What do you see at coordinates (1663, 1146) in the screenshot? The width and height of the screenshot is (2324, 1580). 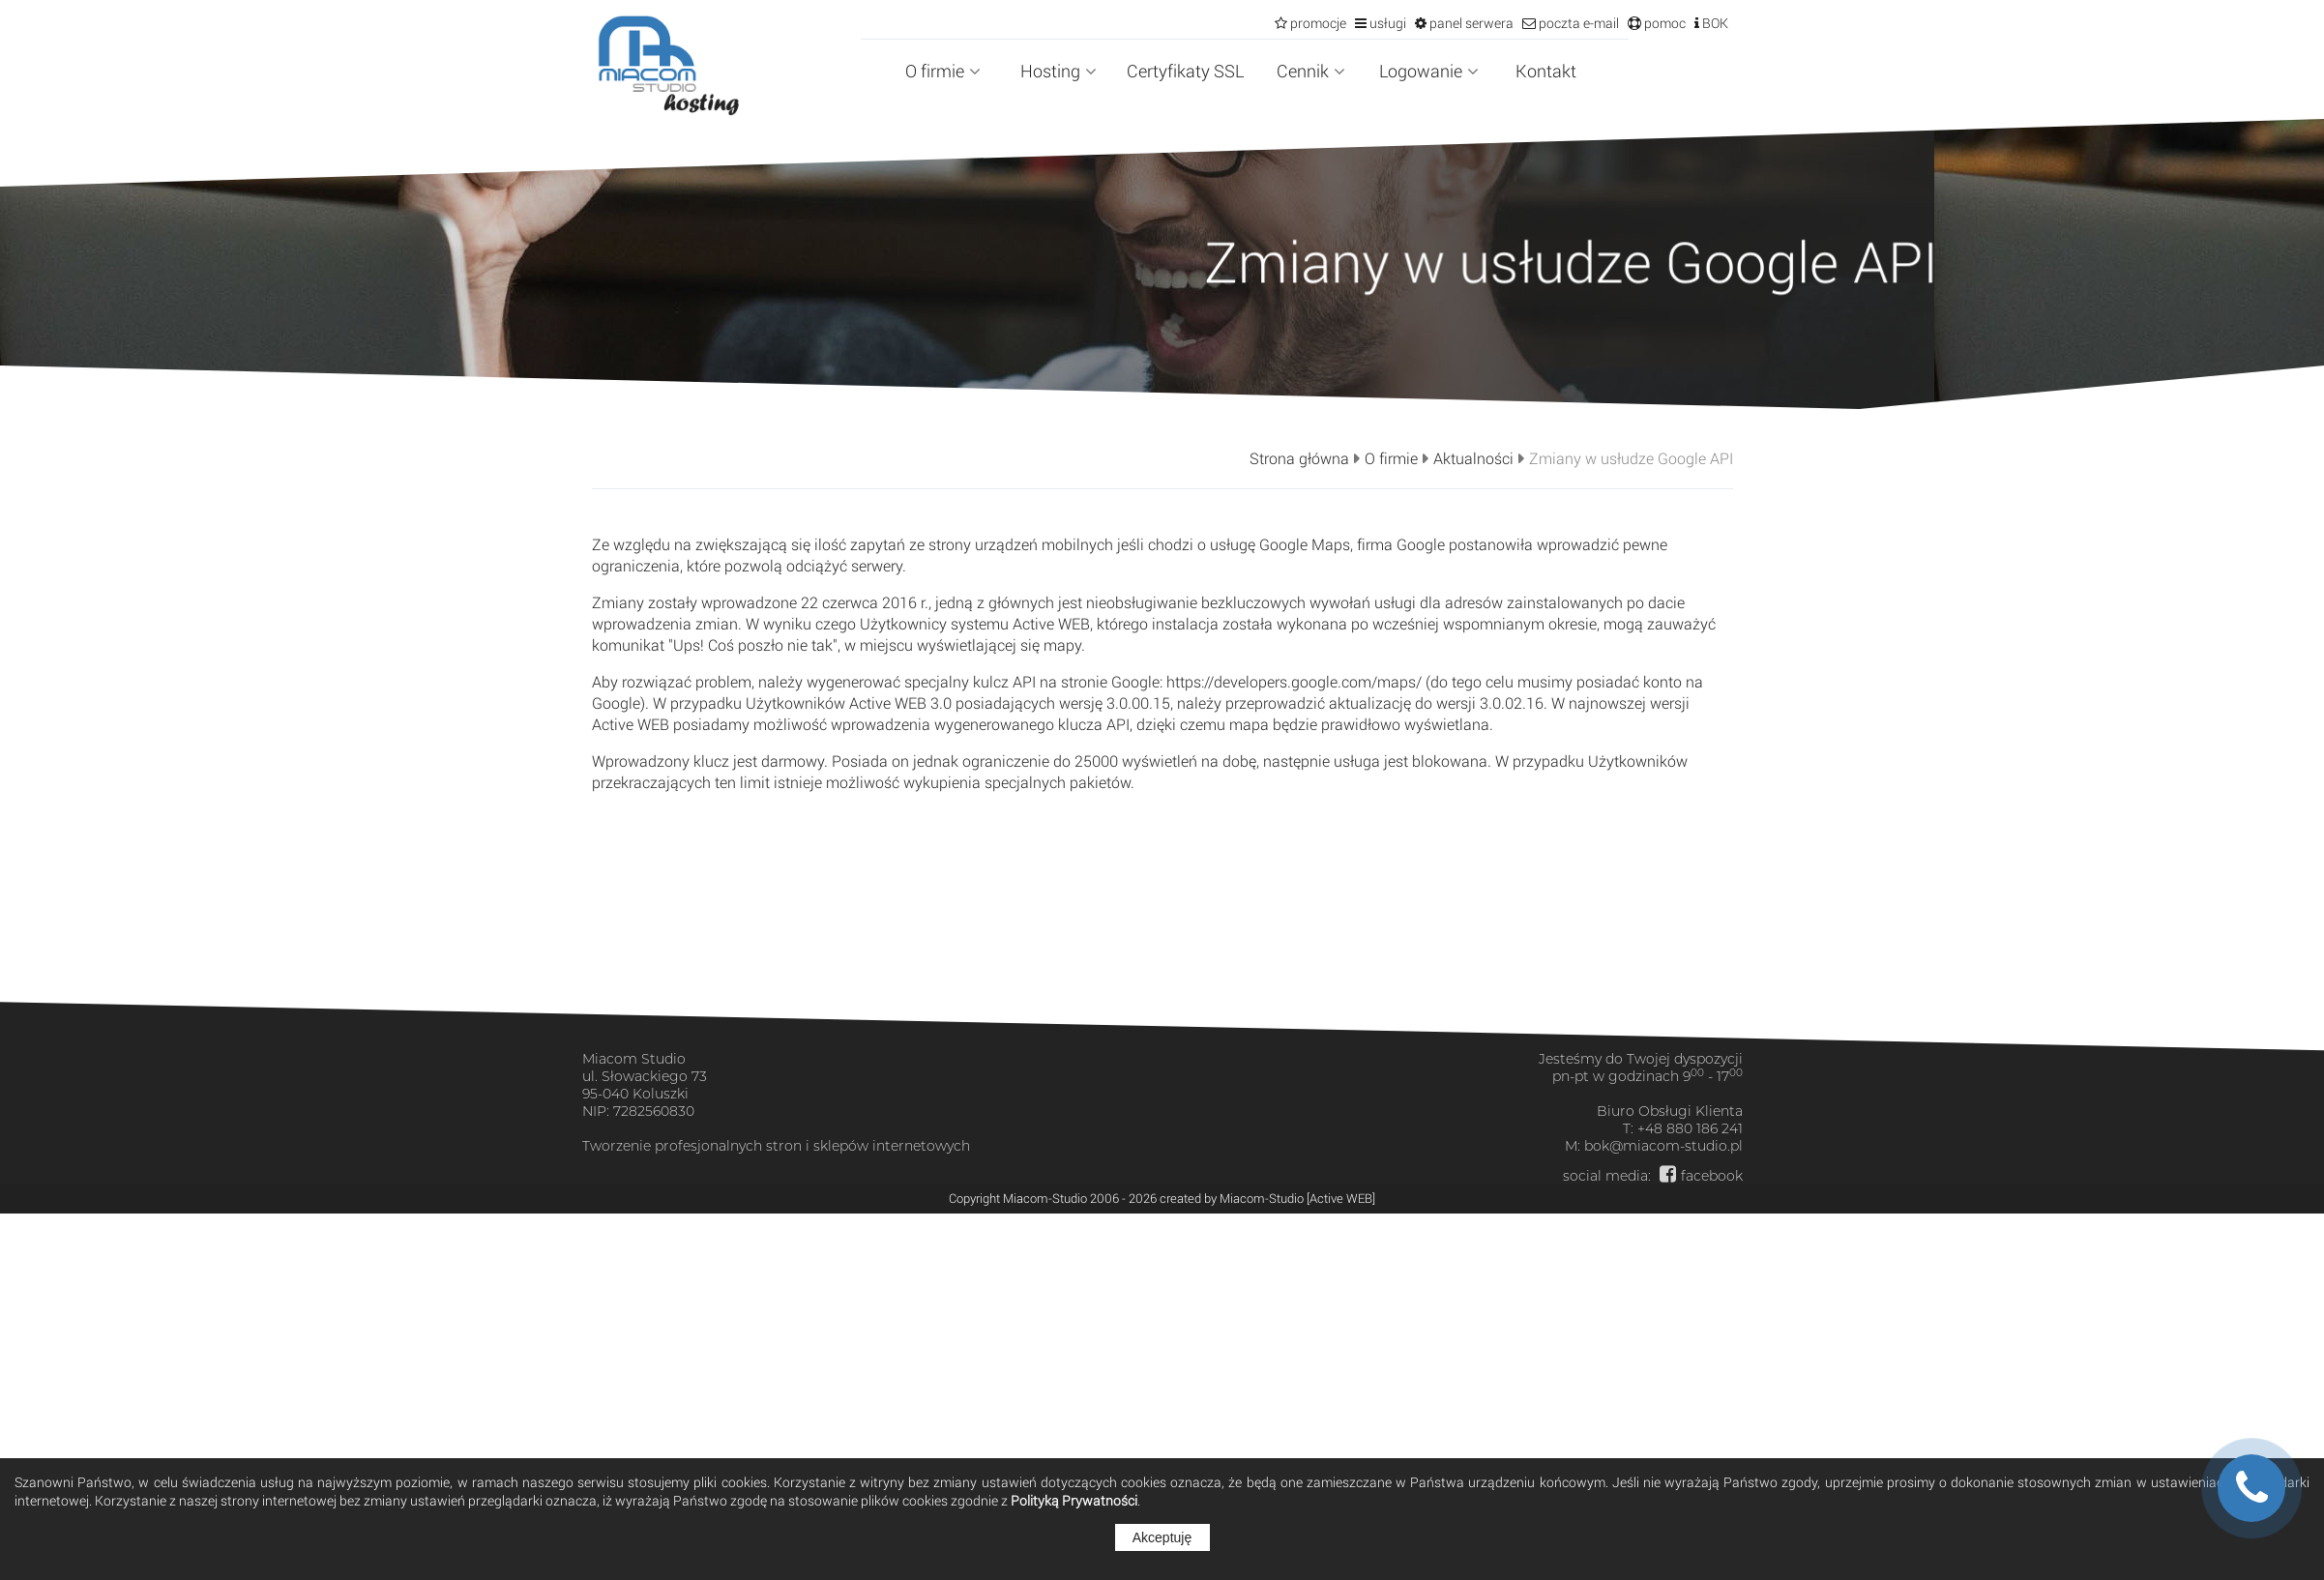 I see `bok@miacom-studio.pl` at bounding box center [1663, 1146].